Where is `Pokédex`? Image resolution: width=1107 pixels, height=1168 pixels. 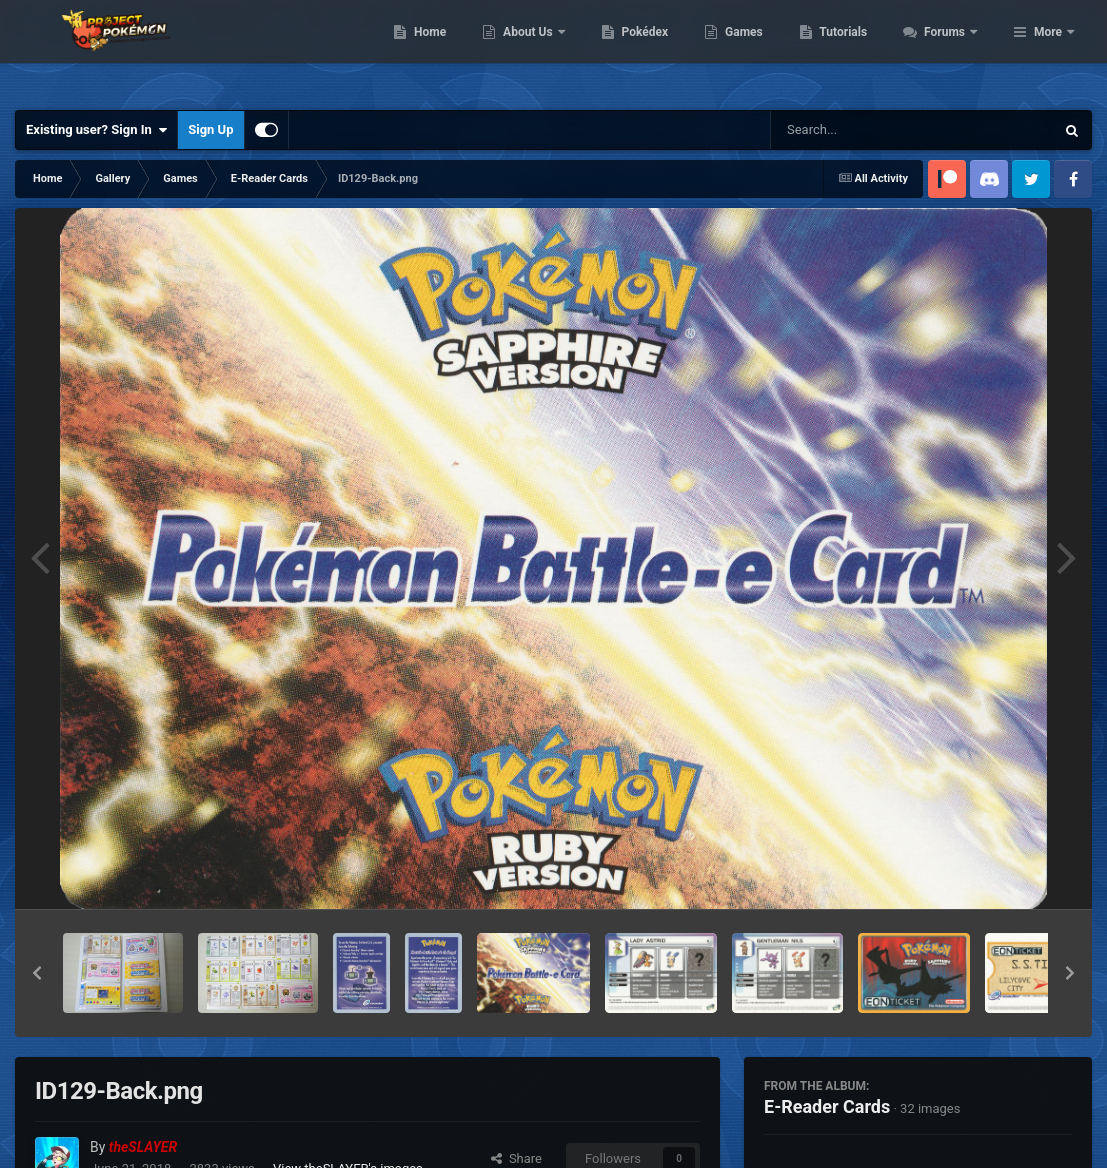
Pokédex is located at coordinates (753, 50).